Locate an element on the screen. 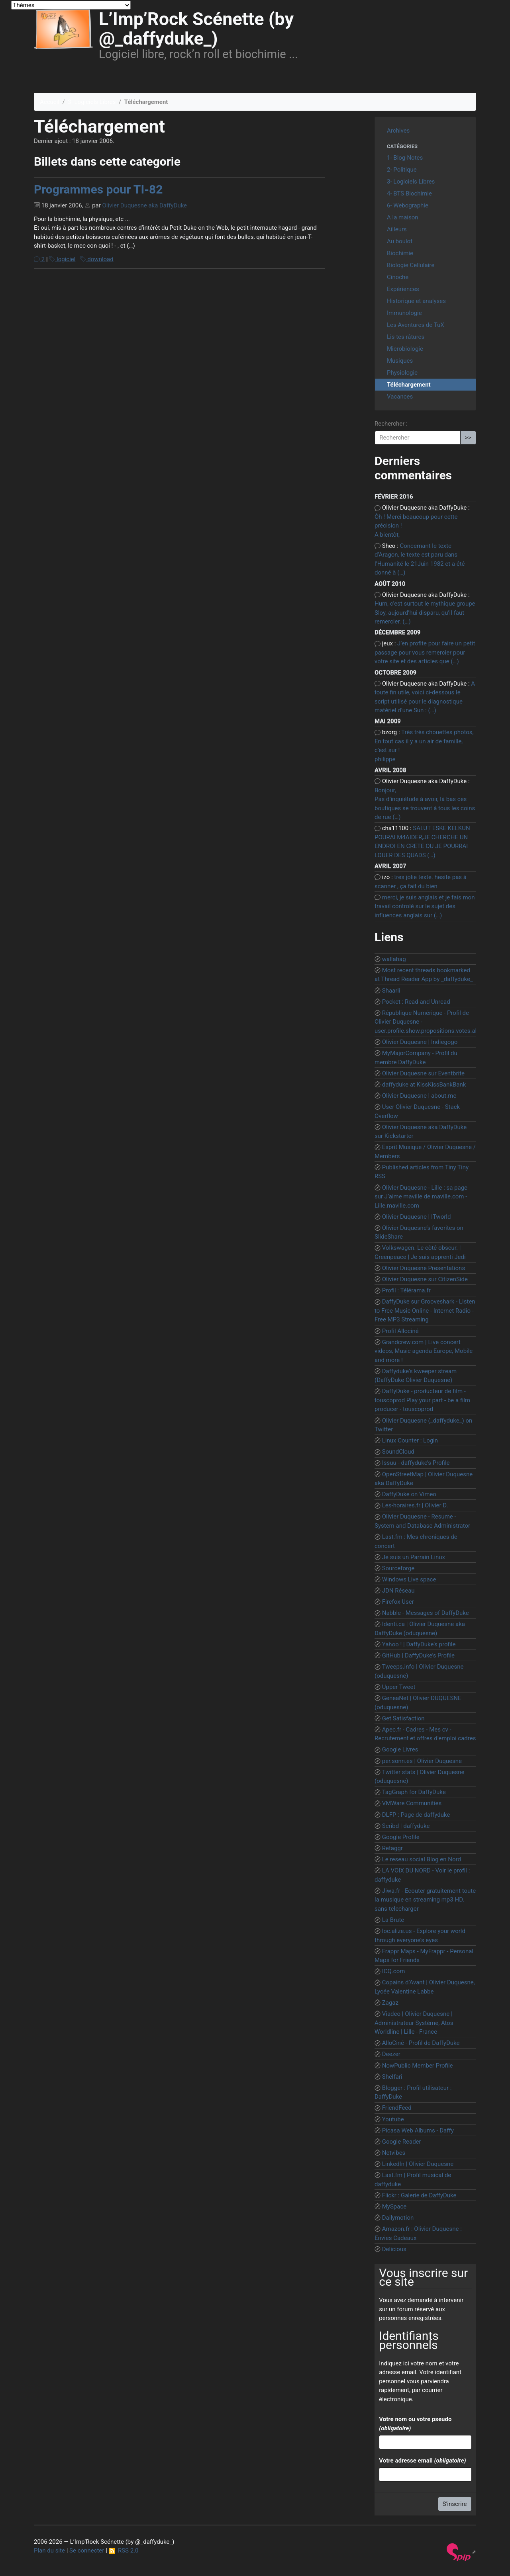 The height and width of the screenshot is (2576, 510). Linux Counter : Login is located at coordinates (410, 1440).